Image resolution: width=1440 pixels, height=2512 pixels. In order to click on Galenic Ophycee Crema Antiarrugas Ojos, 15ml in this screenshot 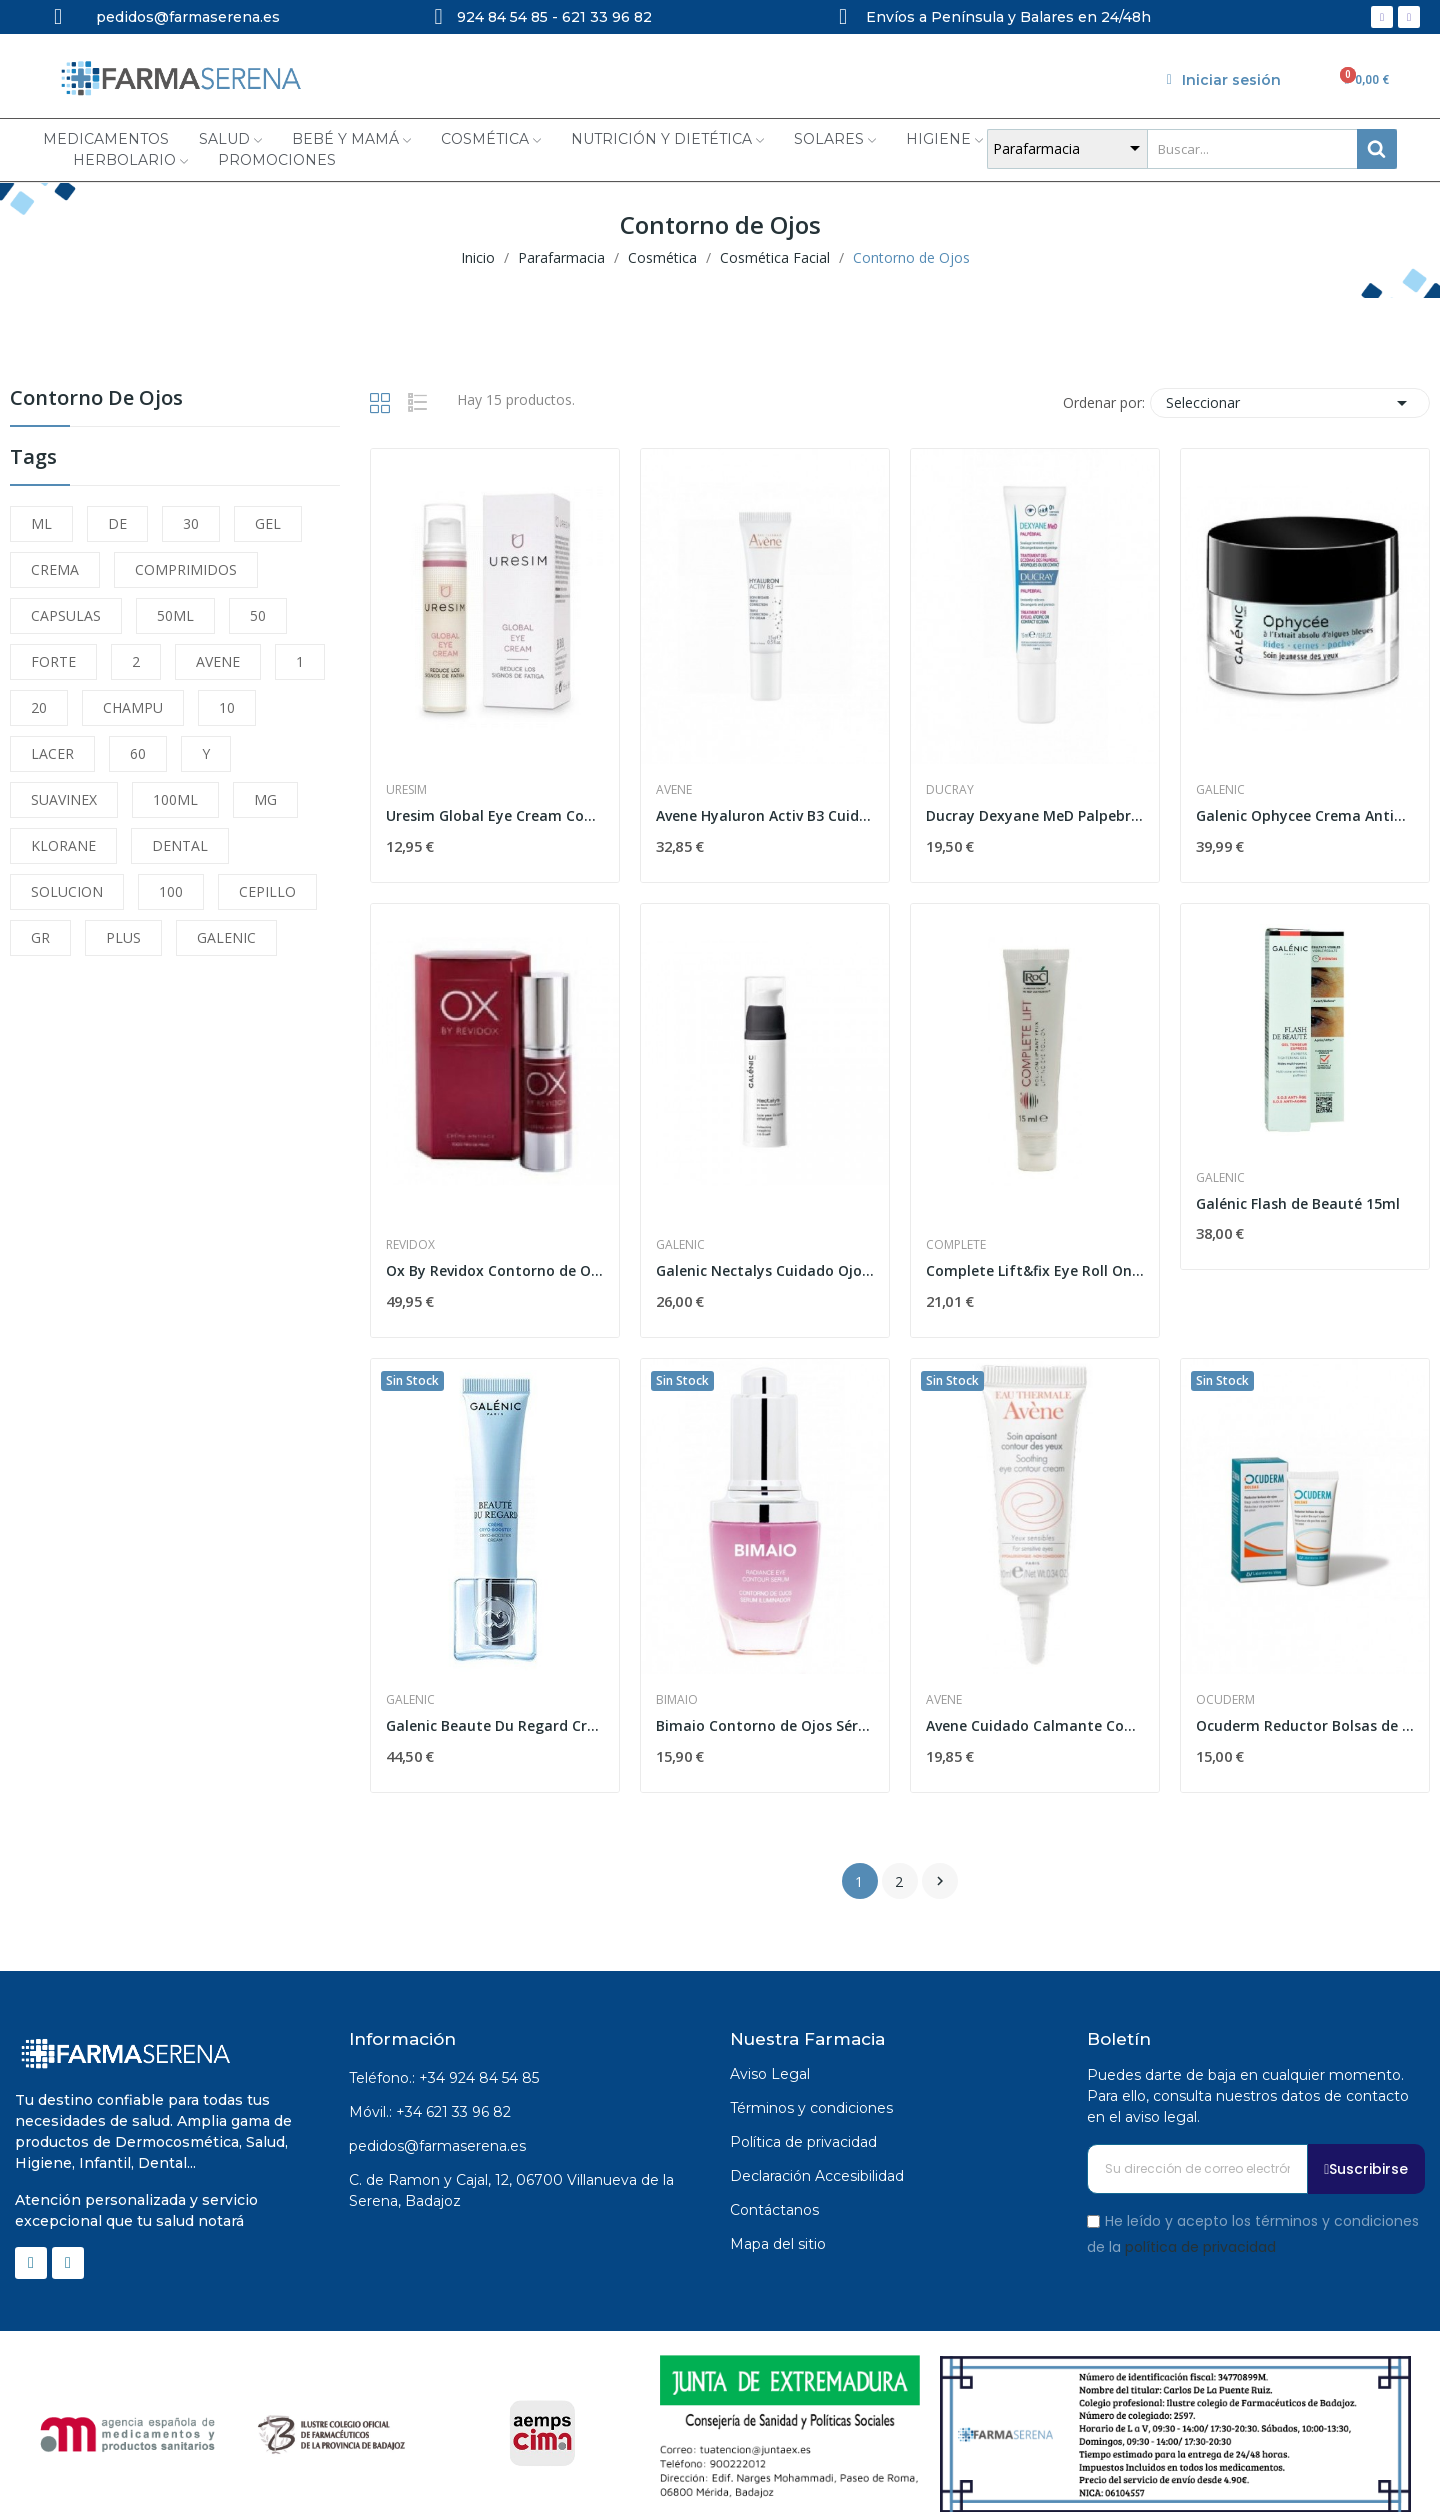, I will do `click(1305, 815)`.